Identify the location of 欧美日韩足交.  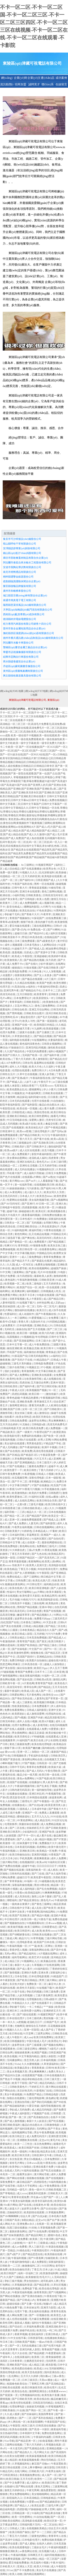
(17, 2136).